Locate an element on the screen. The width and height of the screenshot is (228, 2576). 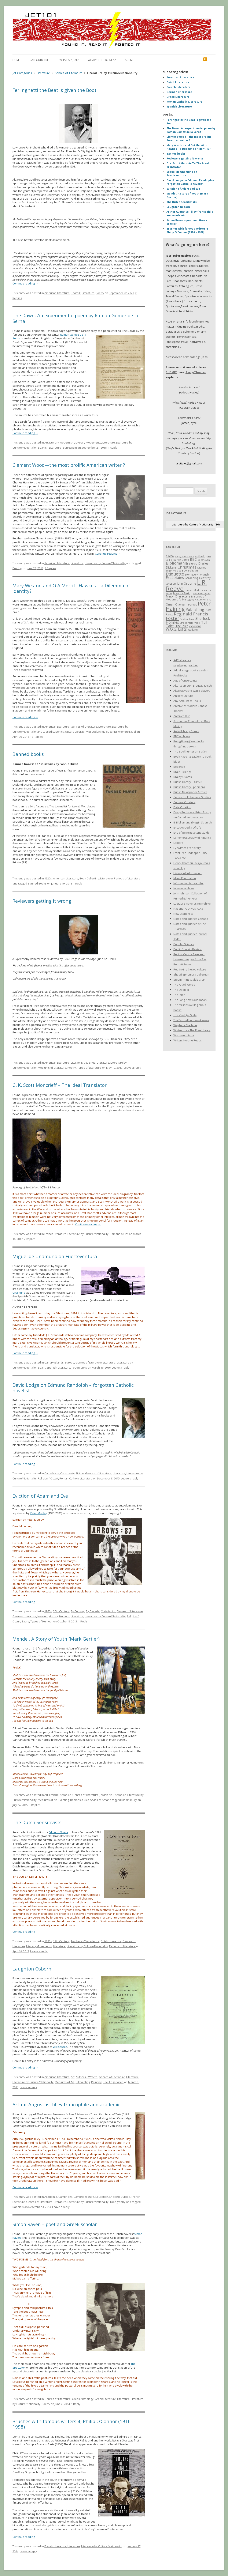
Authors / Writers is located at coordinates (87, 2077).